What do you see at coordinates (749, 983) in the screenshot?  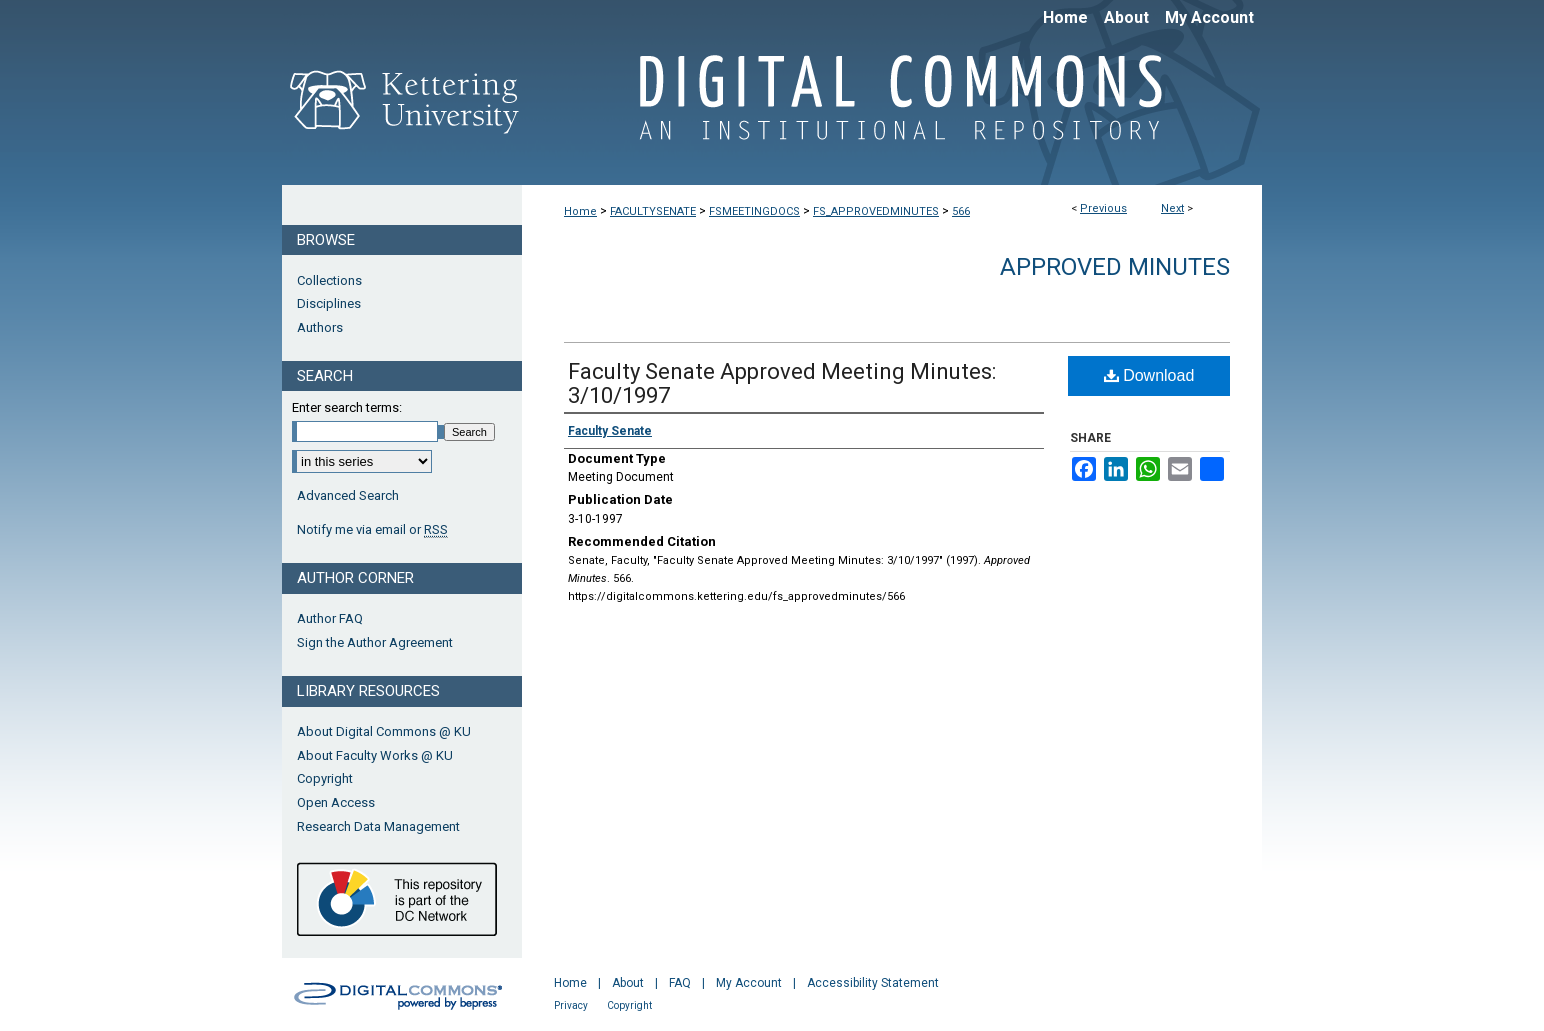 I see `My Account` at bounding box center [749, 983].